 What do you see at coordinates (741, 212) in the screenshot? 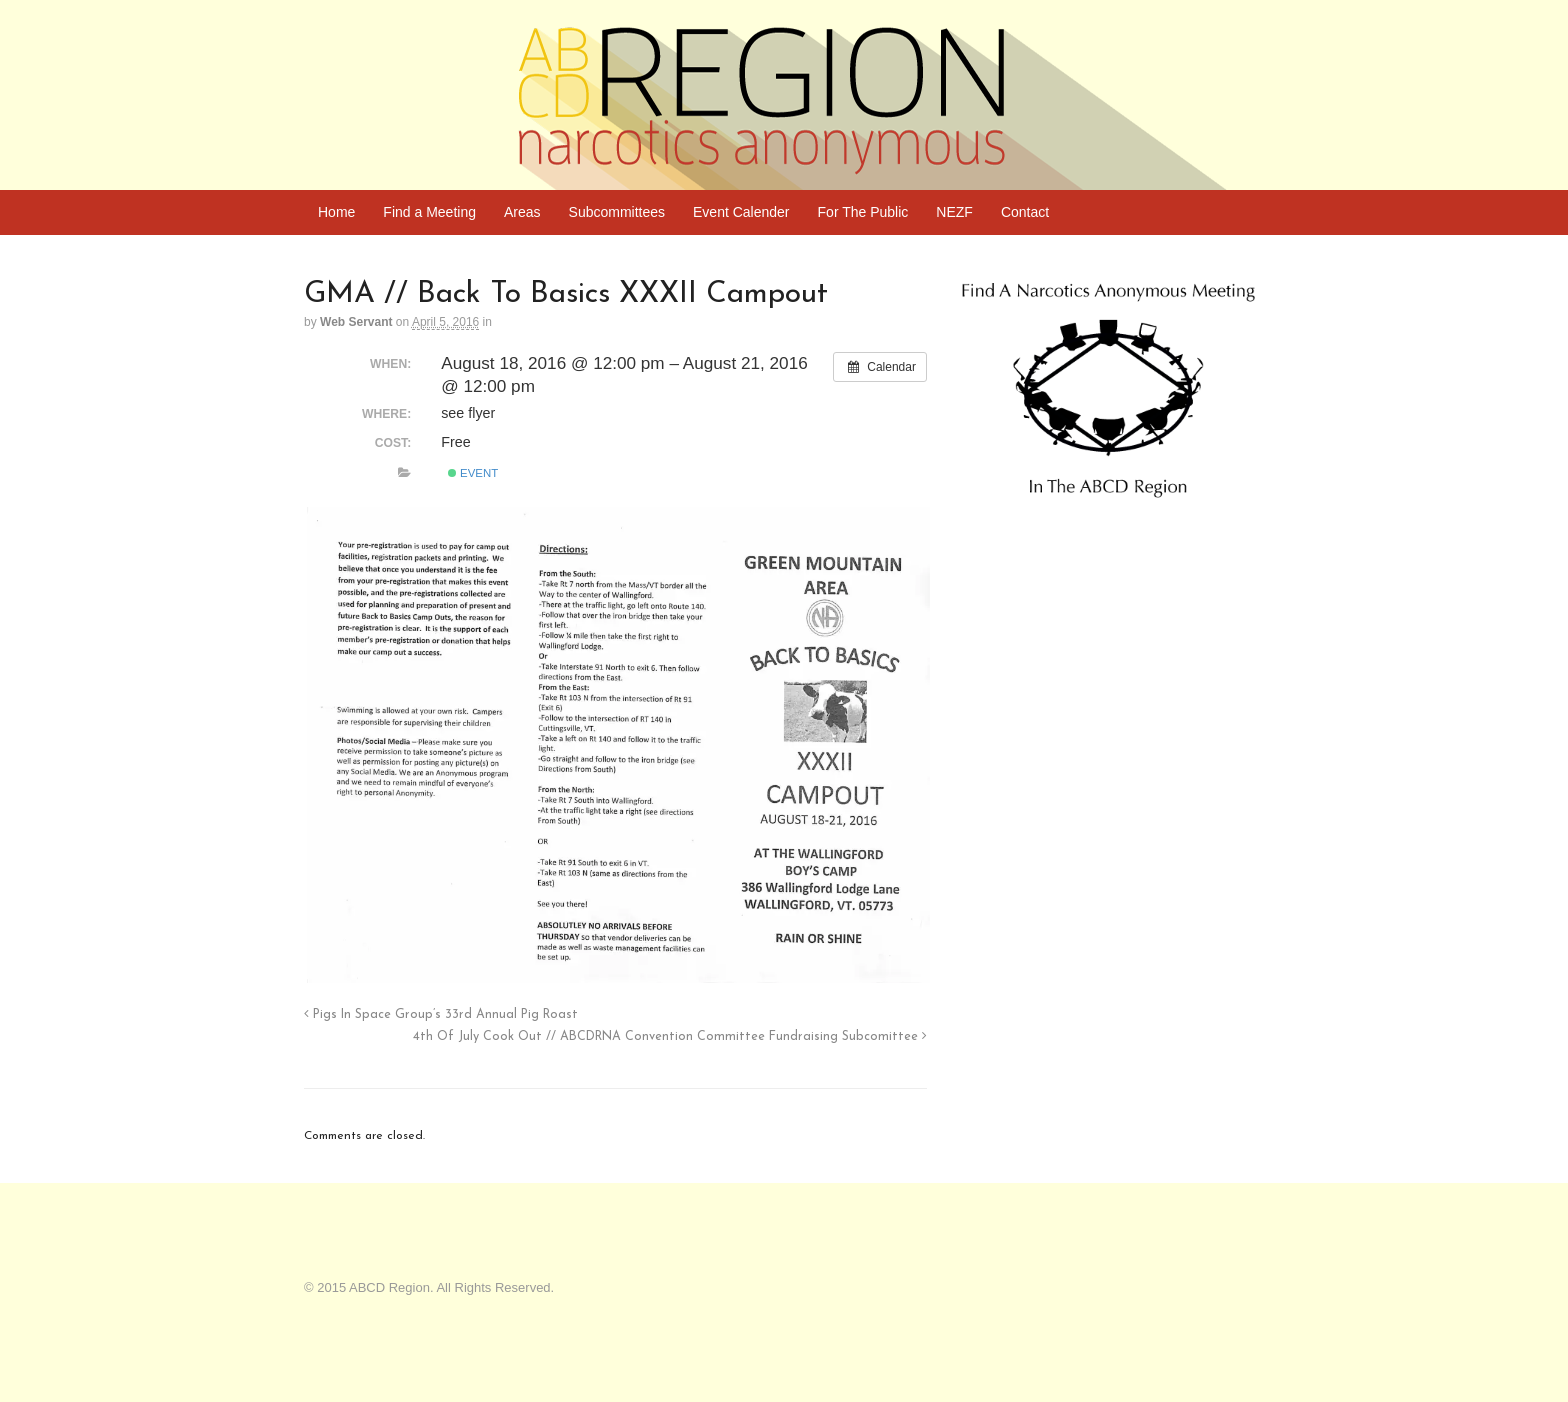
I see `Event Calender` at bounding box center [741, 212].